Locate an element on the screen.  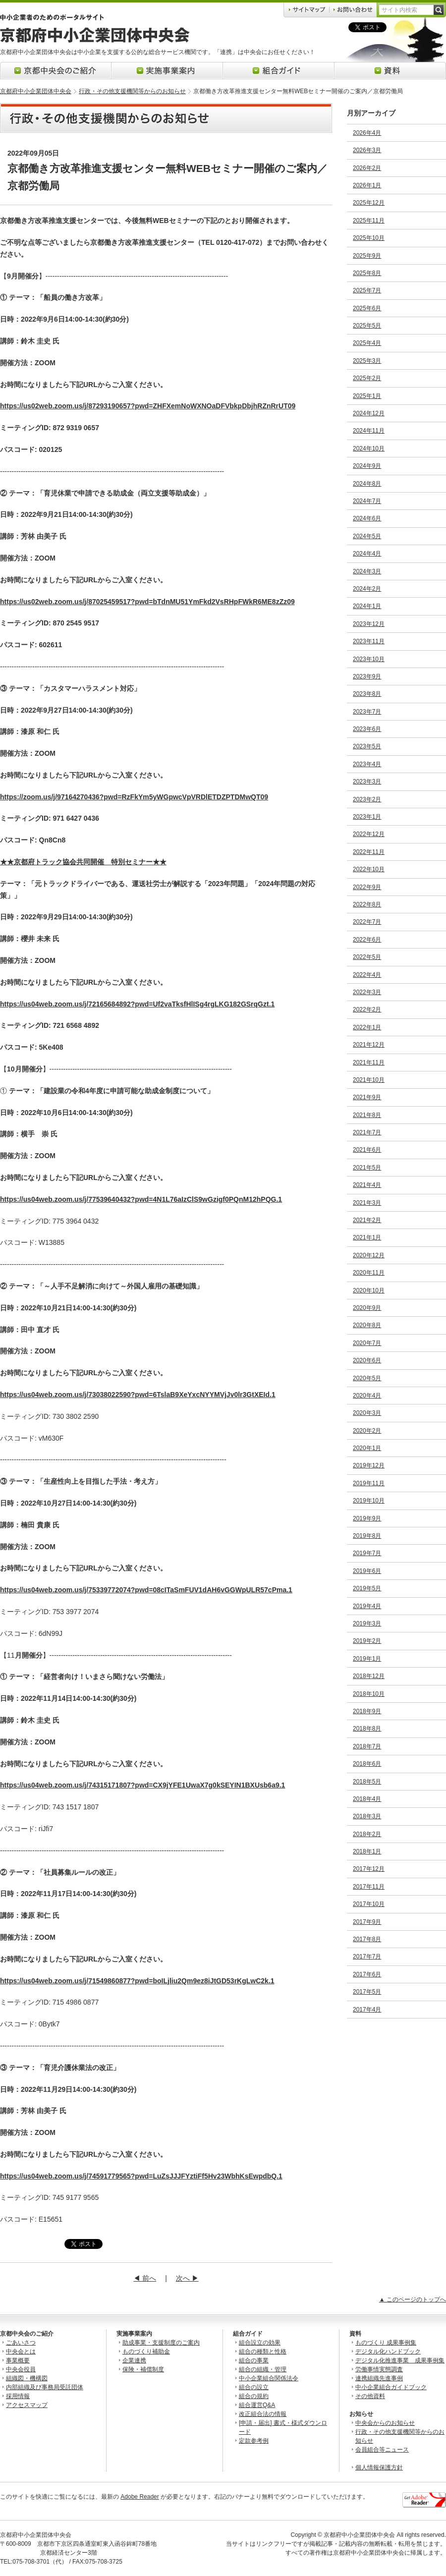
2018年3月 is located at coordinates (367, 1816).